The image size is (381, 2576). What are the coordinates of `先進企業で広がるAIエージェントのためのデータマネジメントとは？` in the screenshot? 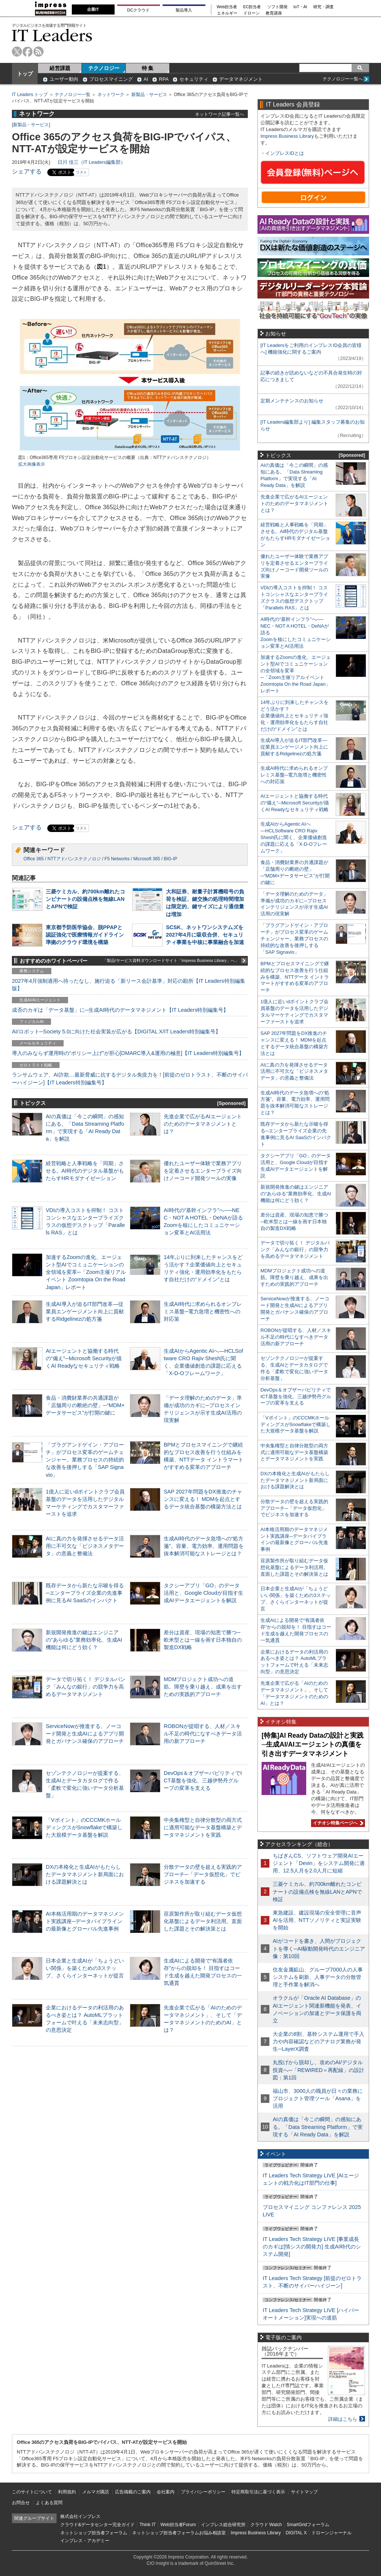 It's located at (203, 1123).